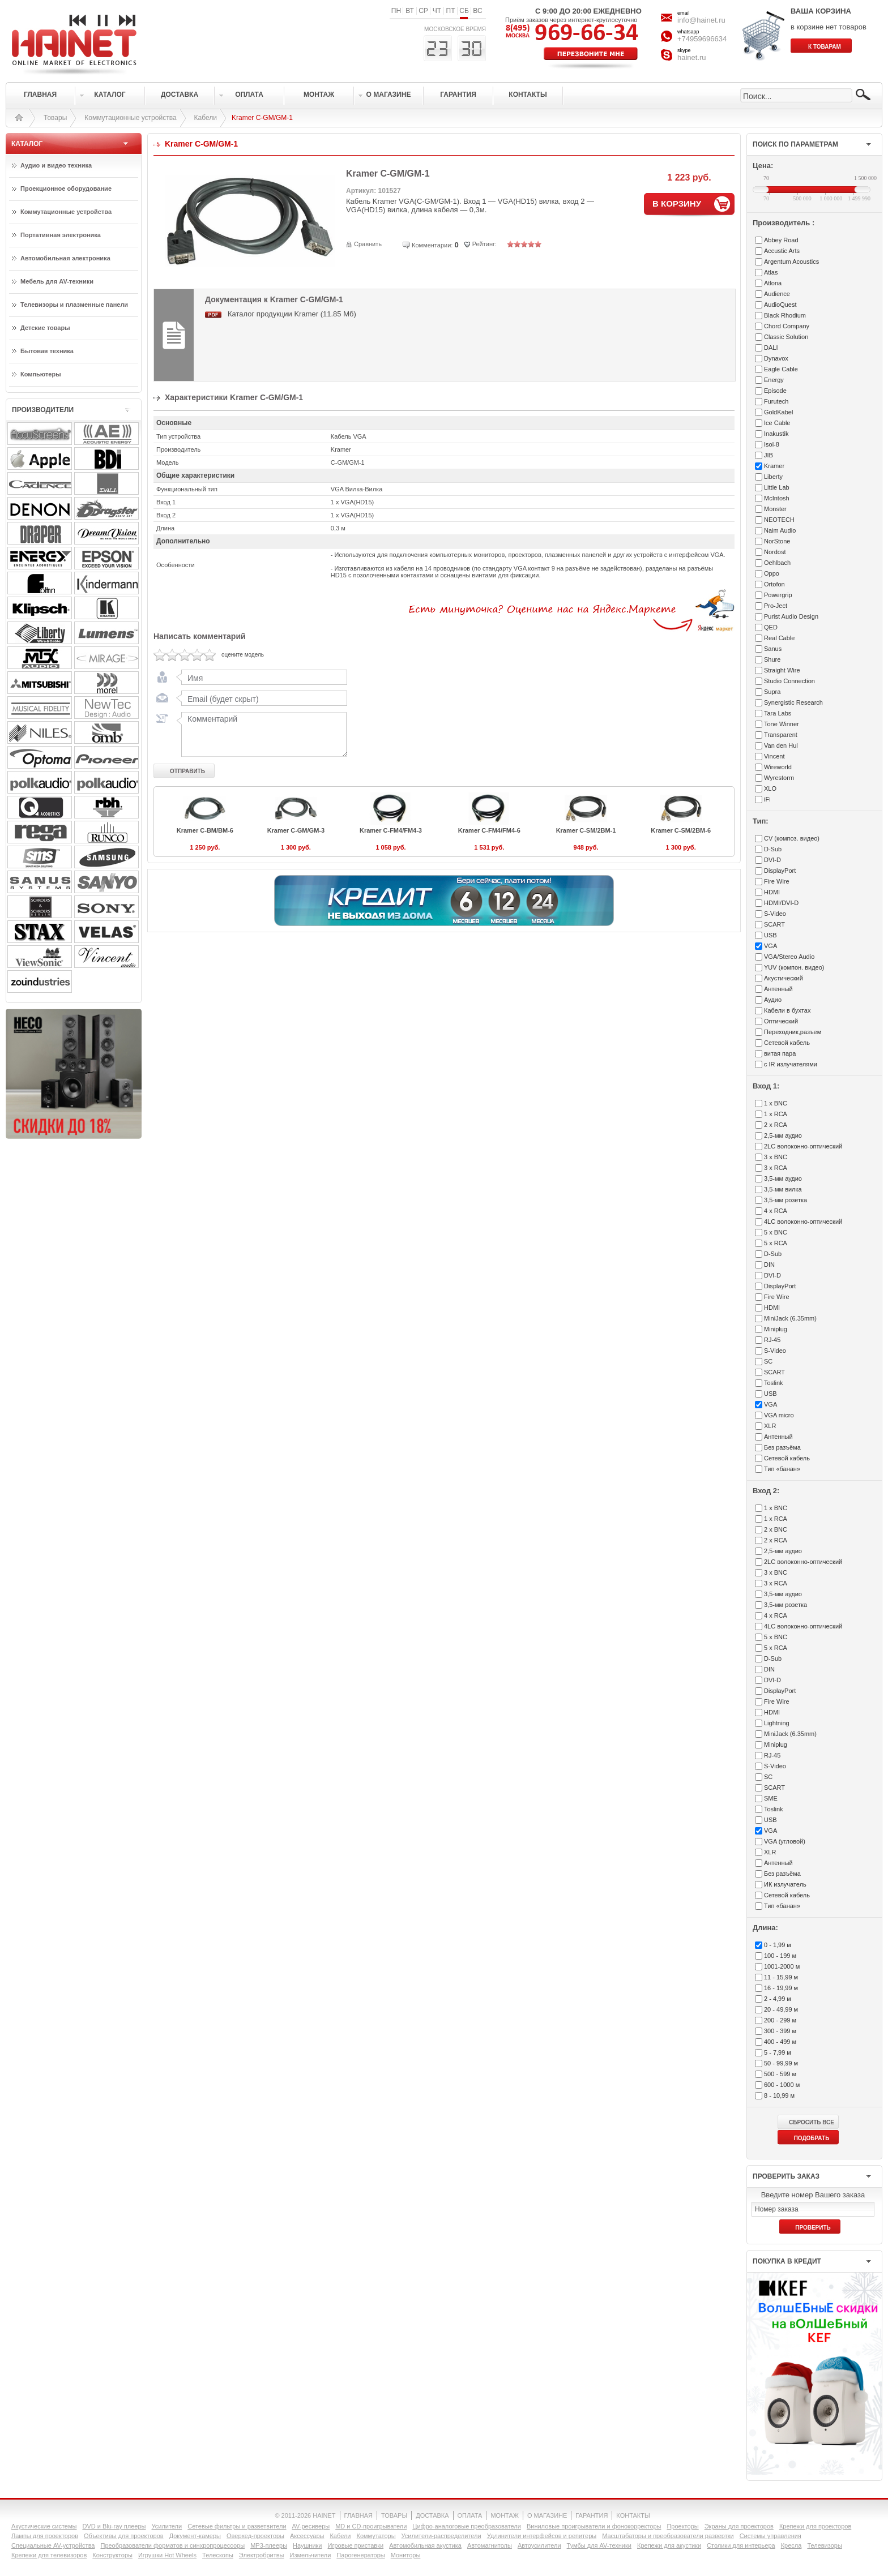  Describe the element at coordinates (775, 1114) in the screenshot. I see `1 x RCA` at that location.